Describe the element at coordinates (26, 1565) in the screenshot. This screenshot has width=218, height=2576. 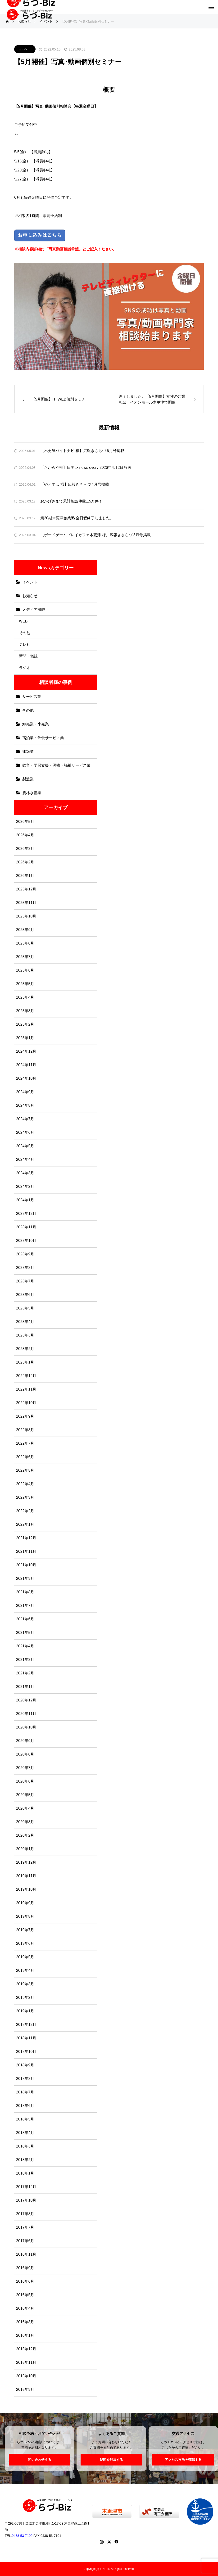
I see `2021年10月` at that location.